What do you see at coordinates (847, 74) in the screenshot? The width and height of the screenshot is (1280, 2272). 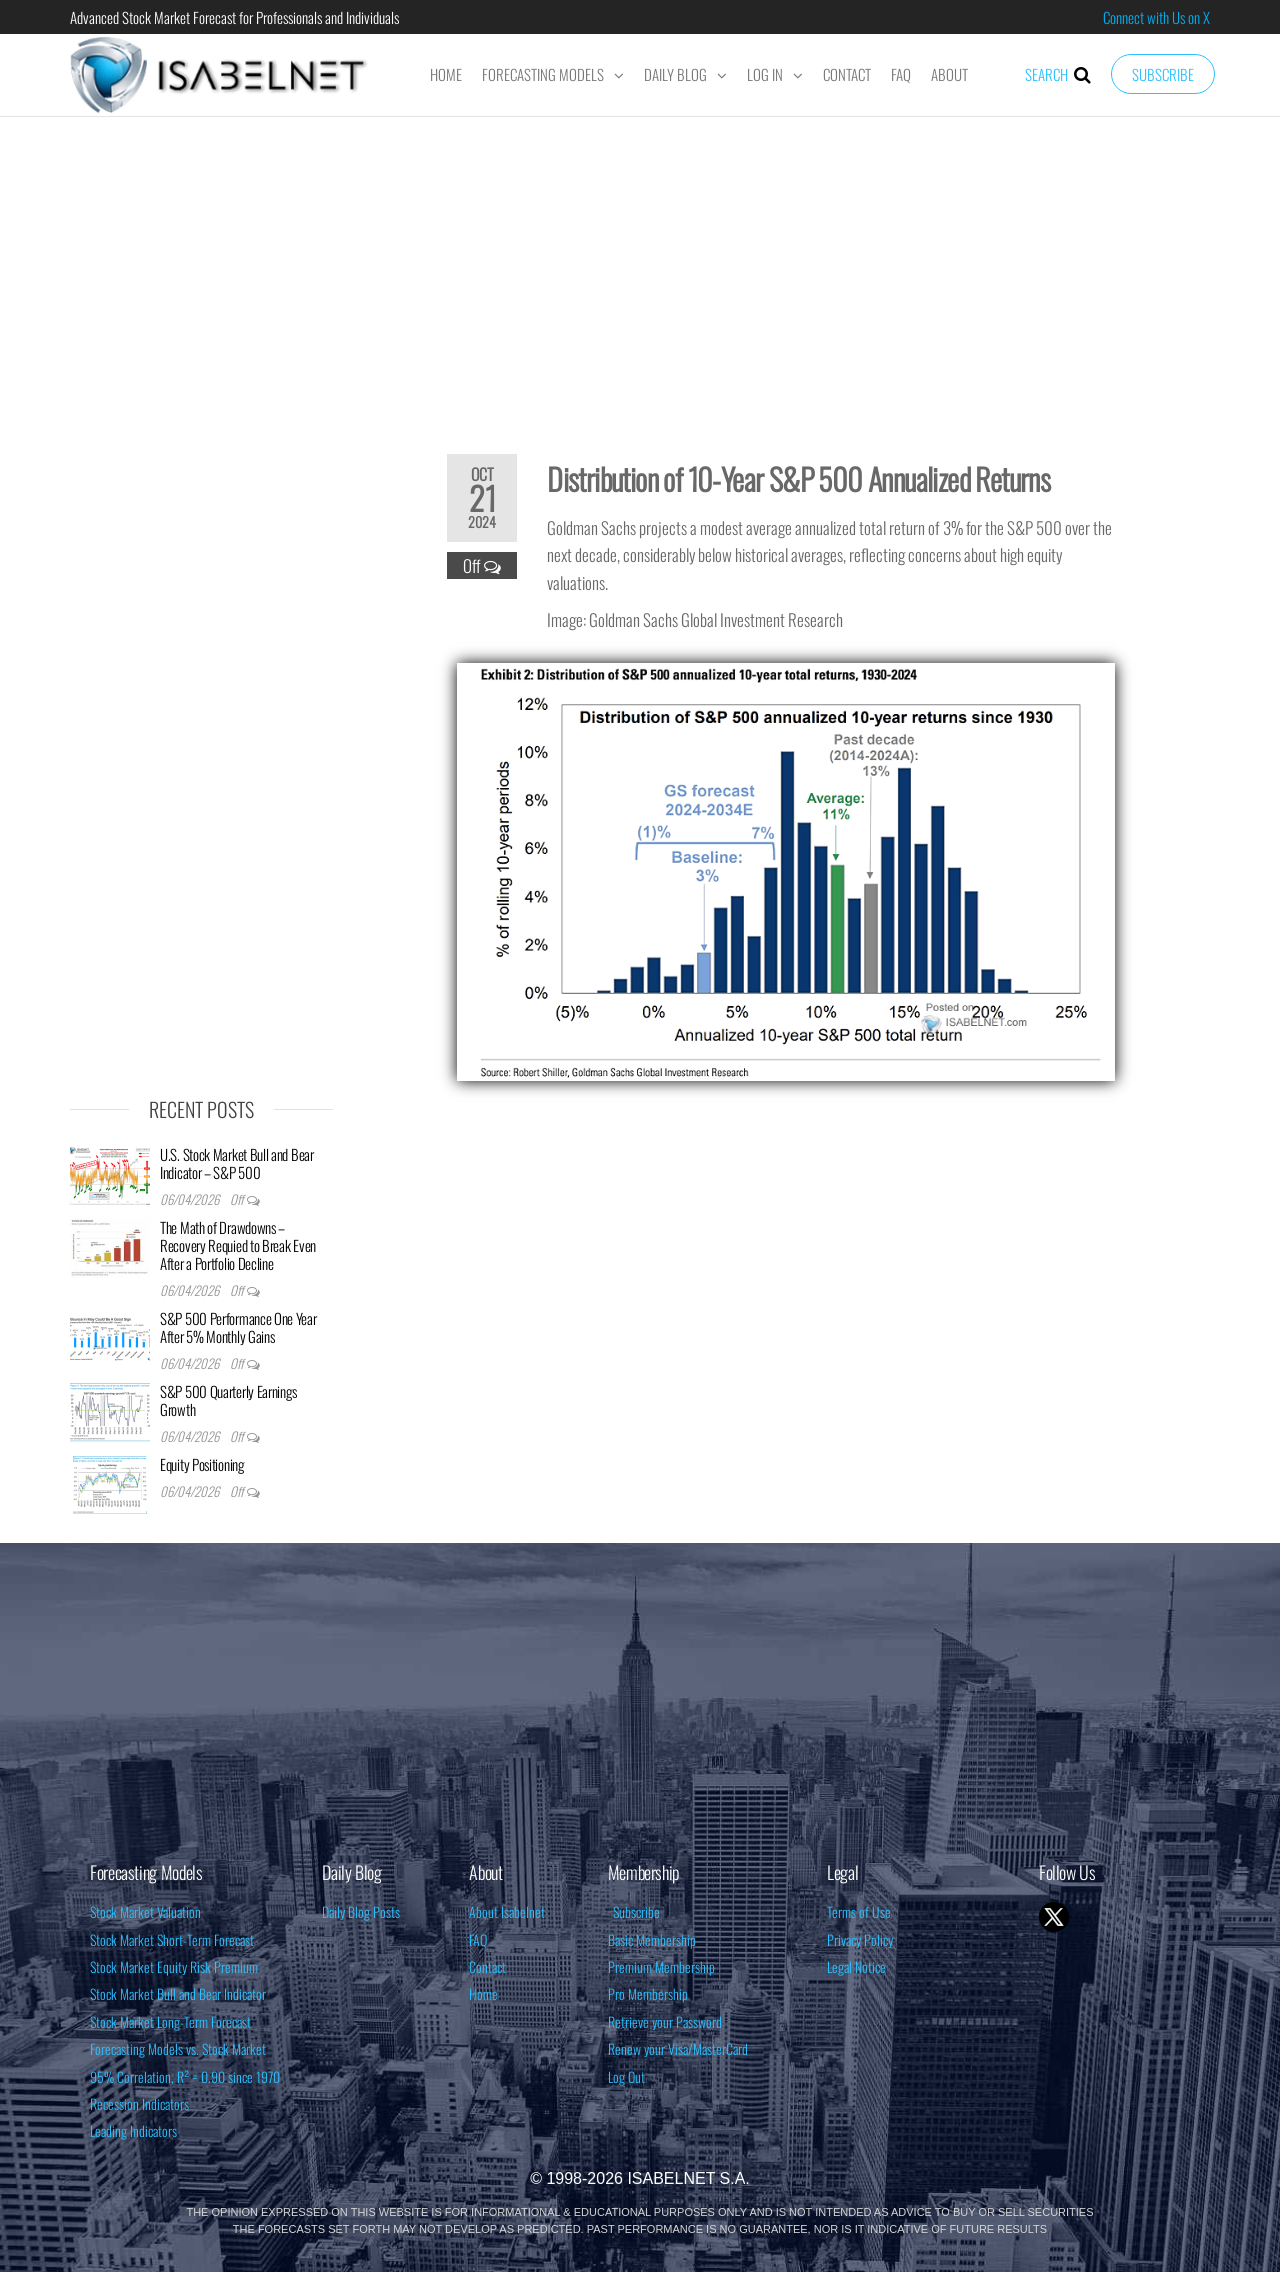 I see `Contact` at bounding box center [847, 74].